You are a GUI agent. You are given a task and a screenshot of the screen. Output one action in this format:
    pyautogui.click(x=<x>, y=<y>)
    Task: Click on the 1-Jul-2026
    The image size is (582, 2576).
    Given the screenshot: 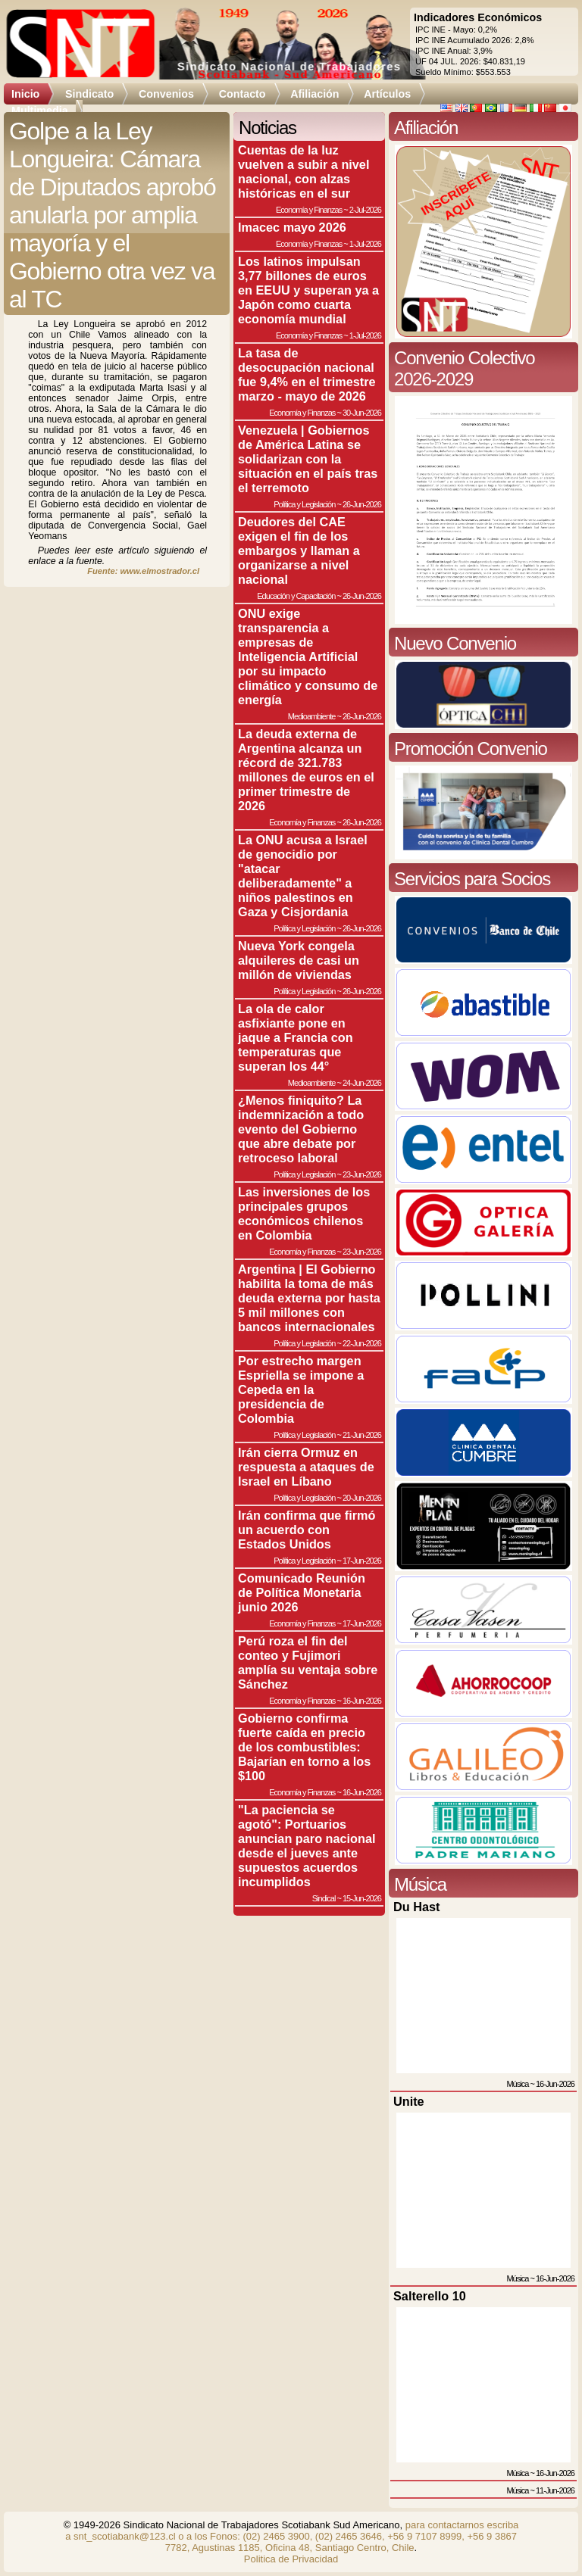 What is the action you would take?
    pyautogui.click(x=365, y=243)
    